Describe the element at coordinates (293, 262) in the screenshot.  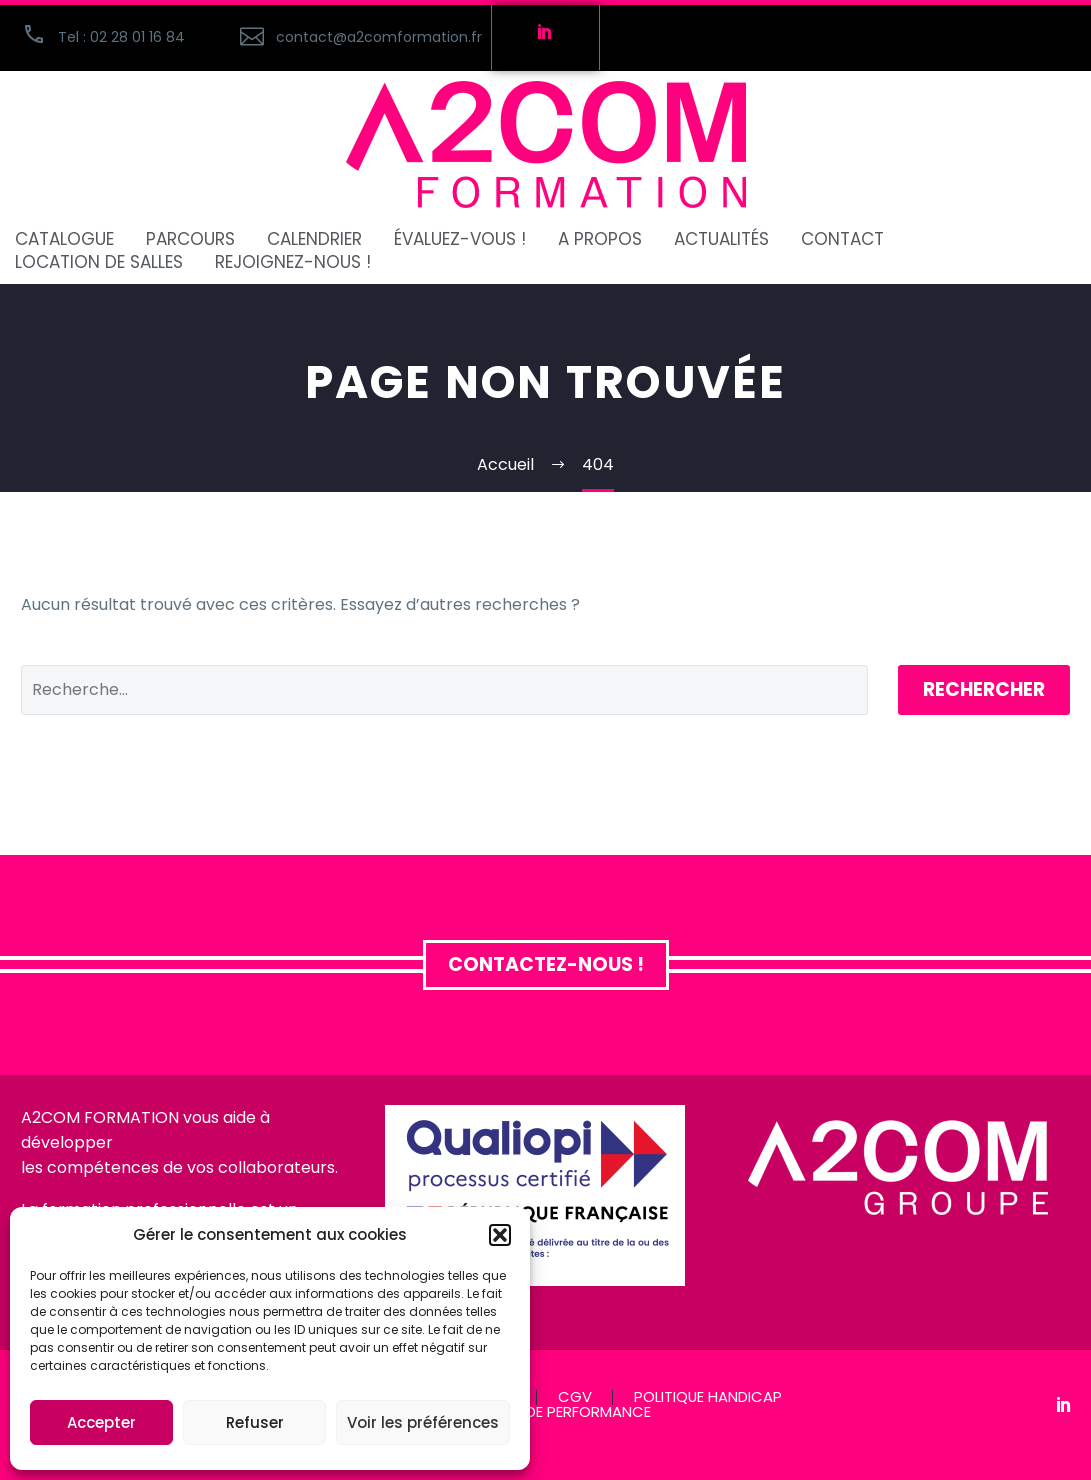
I see `REJOIGNEZ-NOUS !` at that location.